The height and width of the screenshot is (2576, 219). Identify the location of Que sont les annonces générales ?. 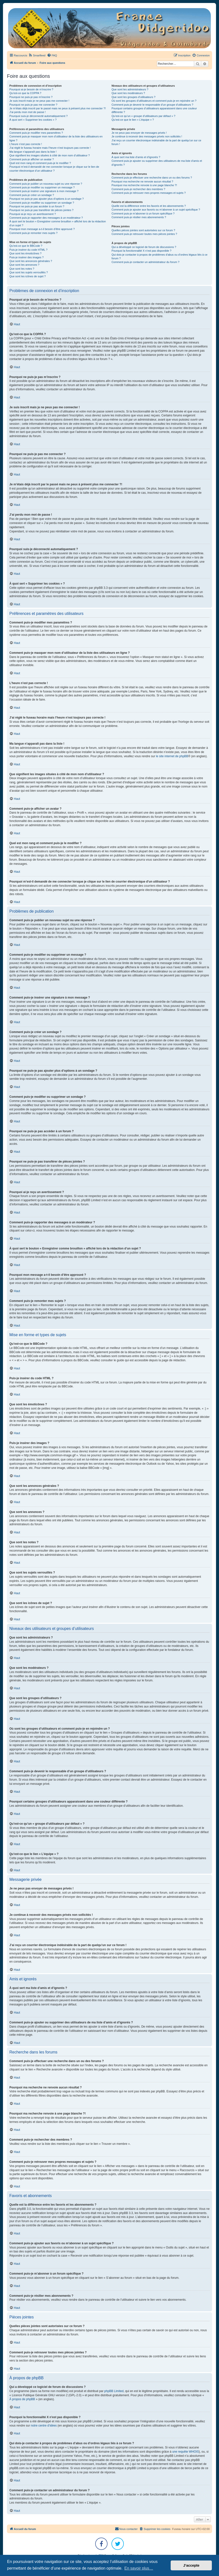
(30, 261).